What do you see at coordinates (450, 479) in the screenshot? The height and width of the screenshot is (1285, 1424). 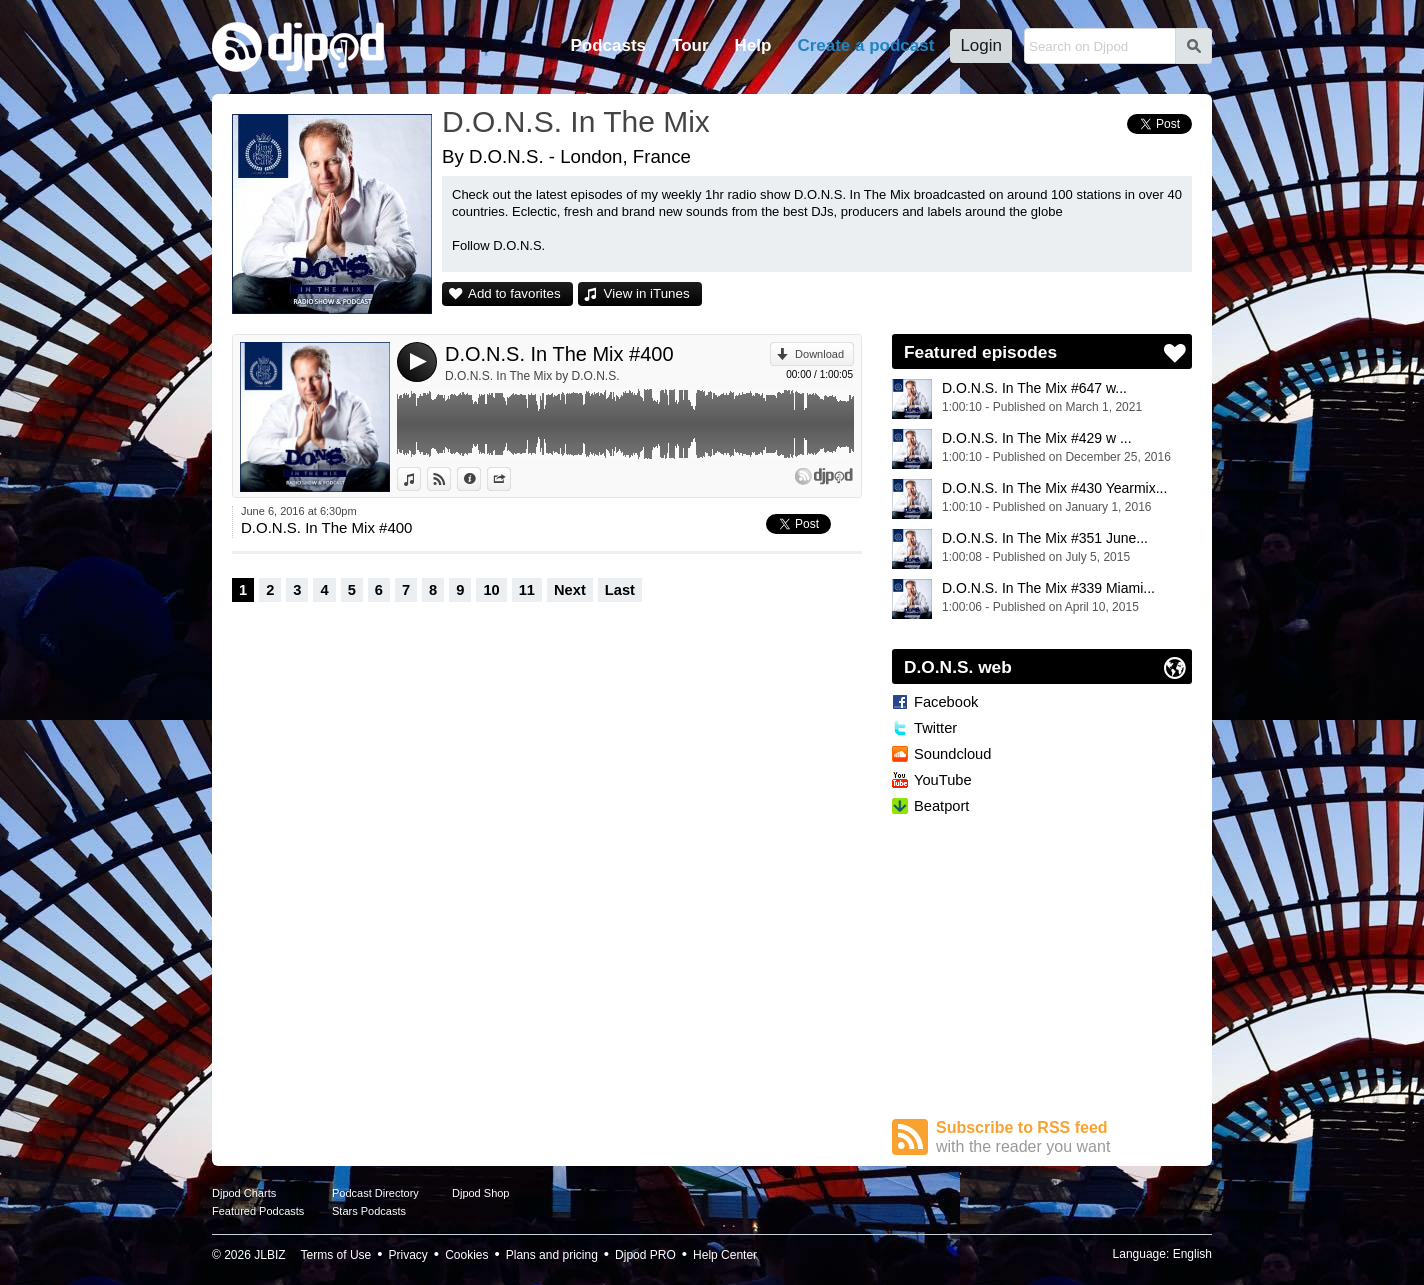 I see `View on Djpod` at bounding box center [450, 479].